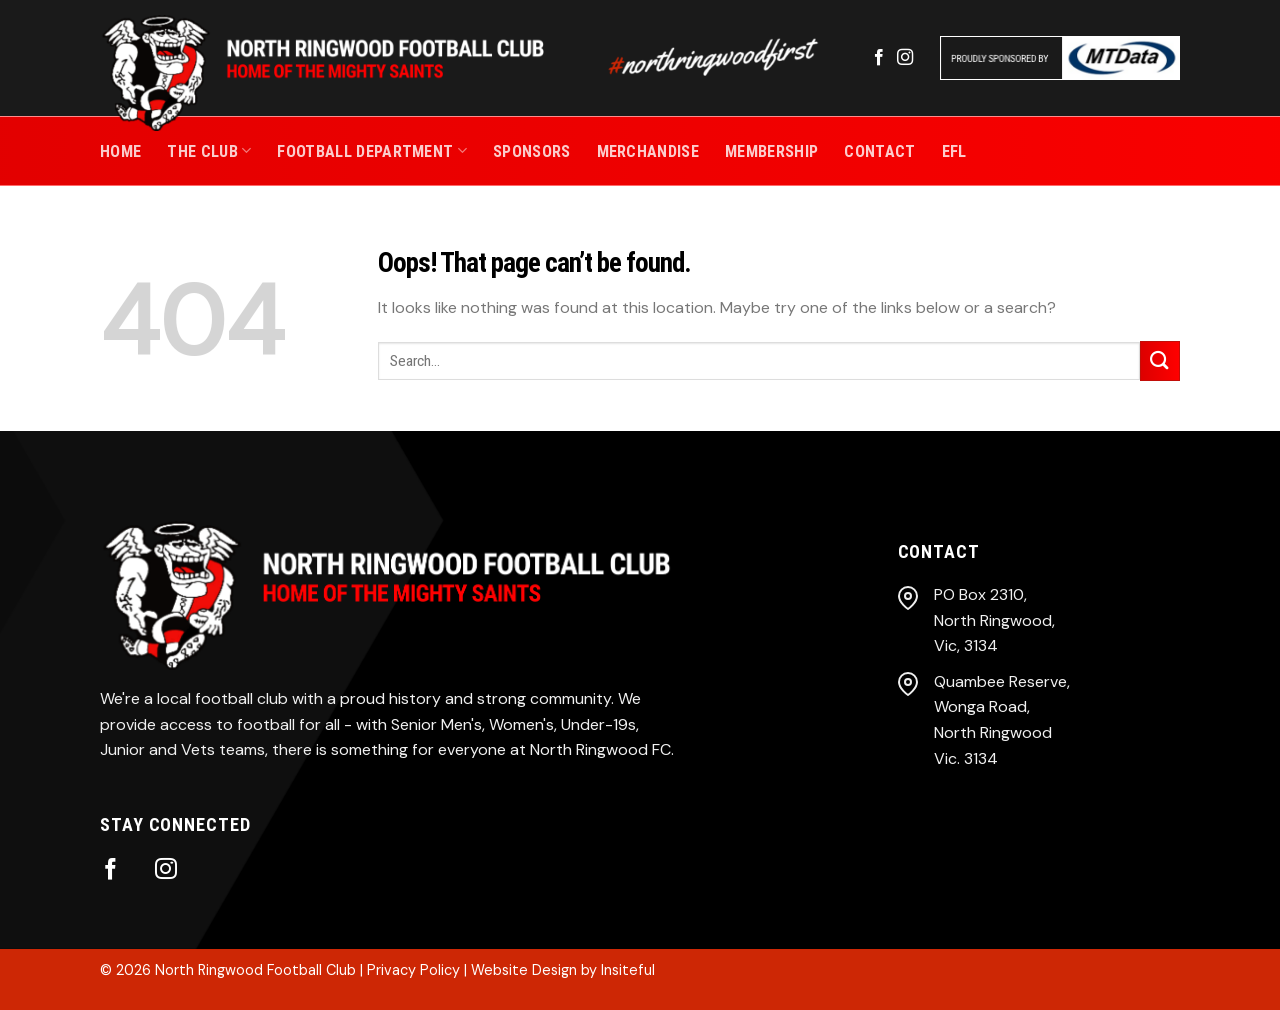  What do you see at coordinates (954, 151) in the screenshot?
I see `EFL` at bounding box center [954, 151].